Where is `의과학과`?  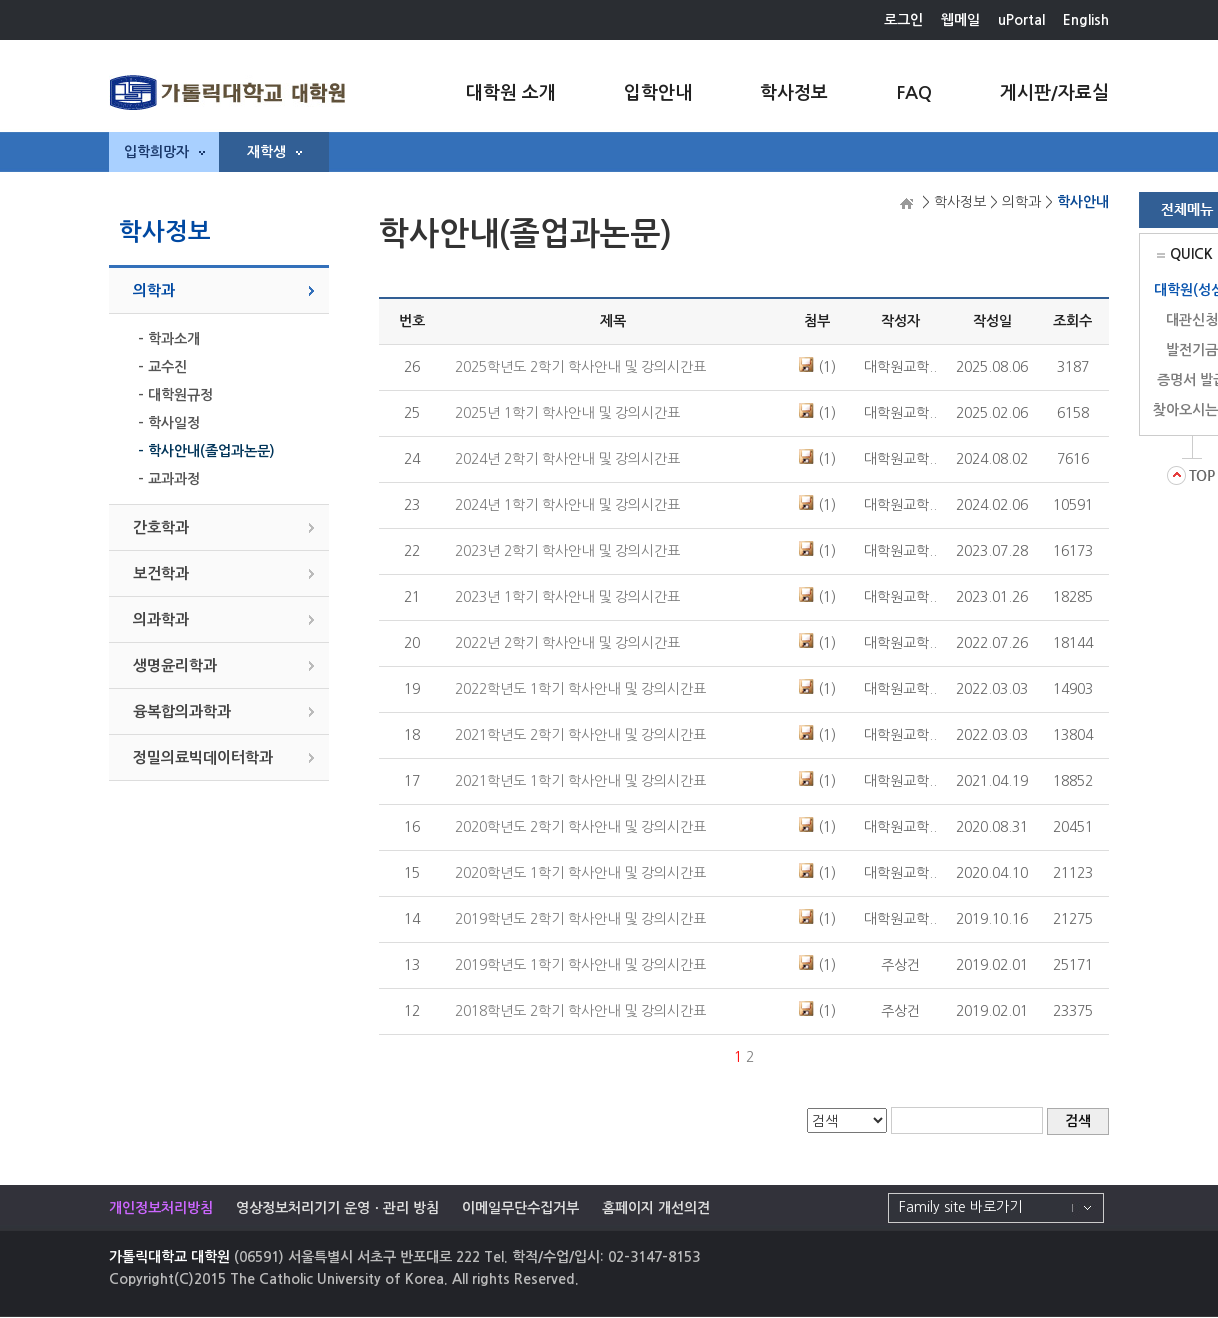 의과학과 is located at coordinates (161, 619).